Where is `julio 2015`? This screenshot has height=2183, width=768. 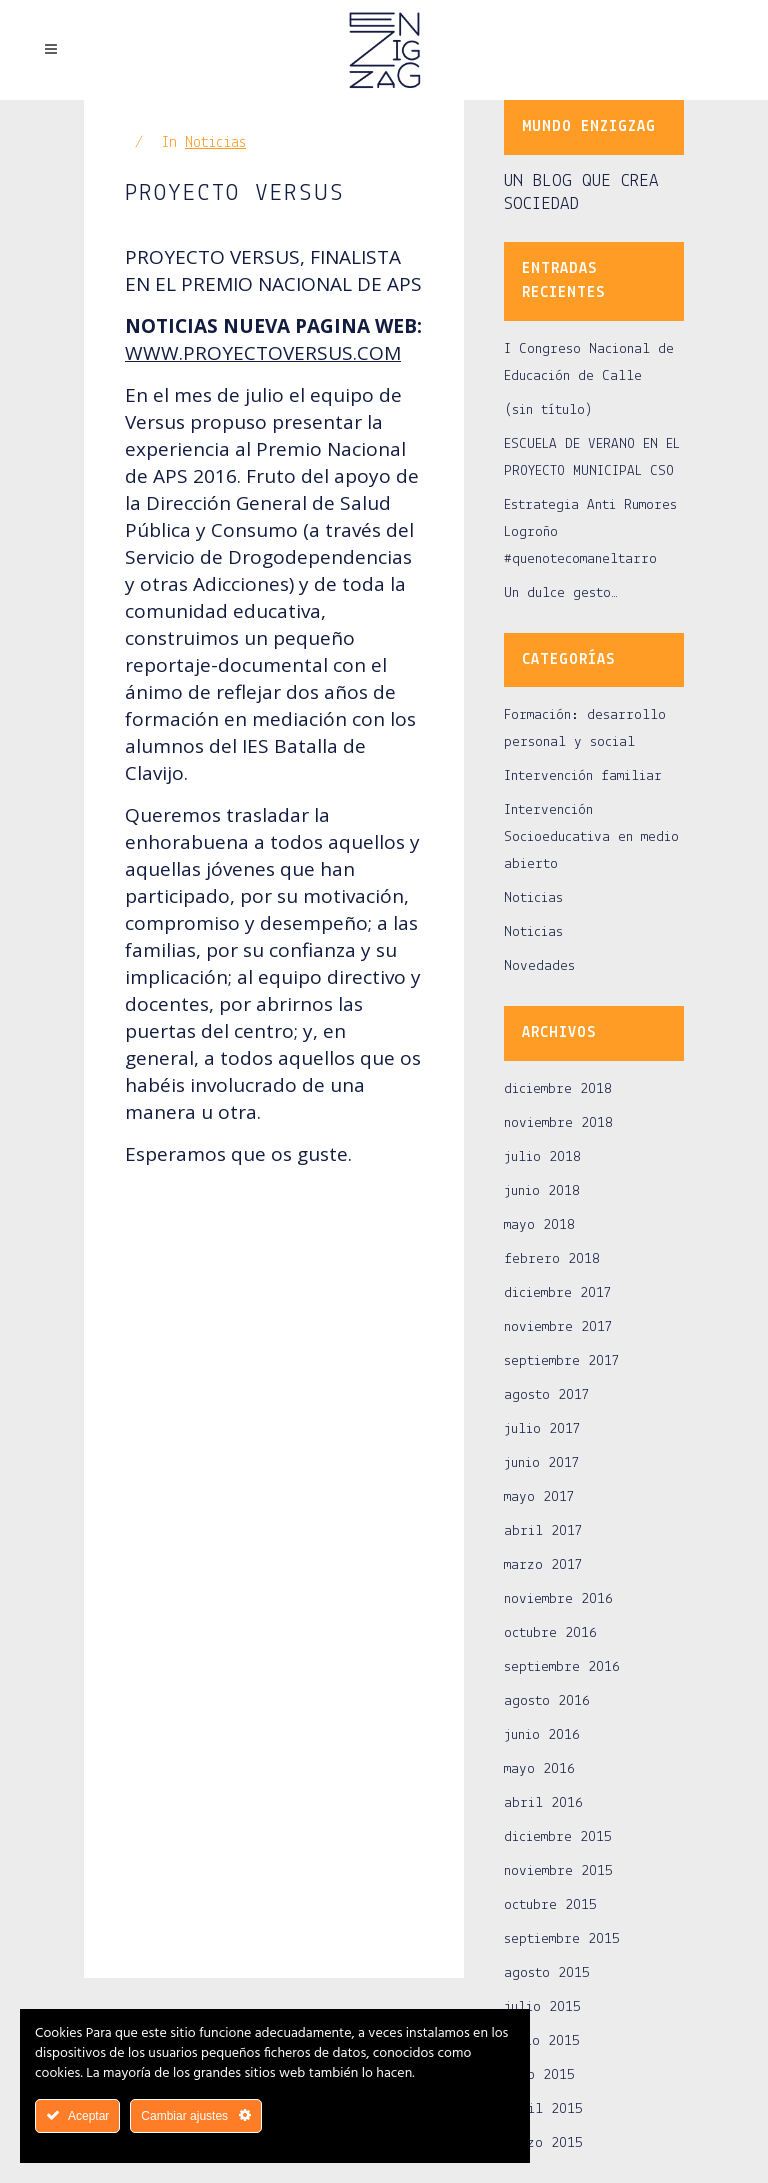 julio 2015 is located at coordinates (542, 2007).